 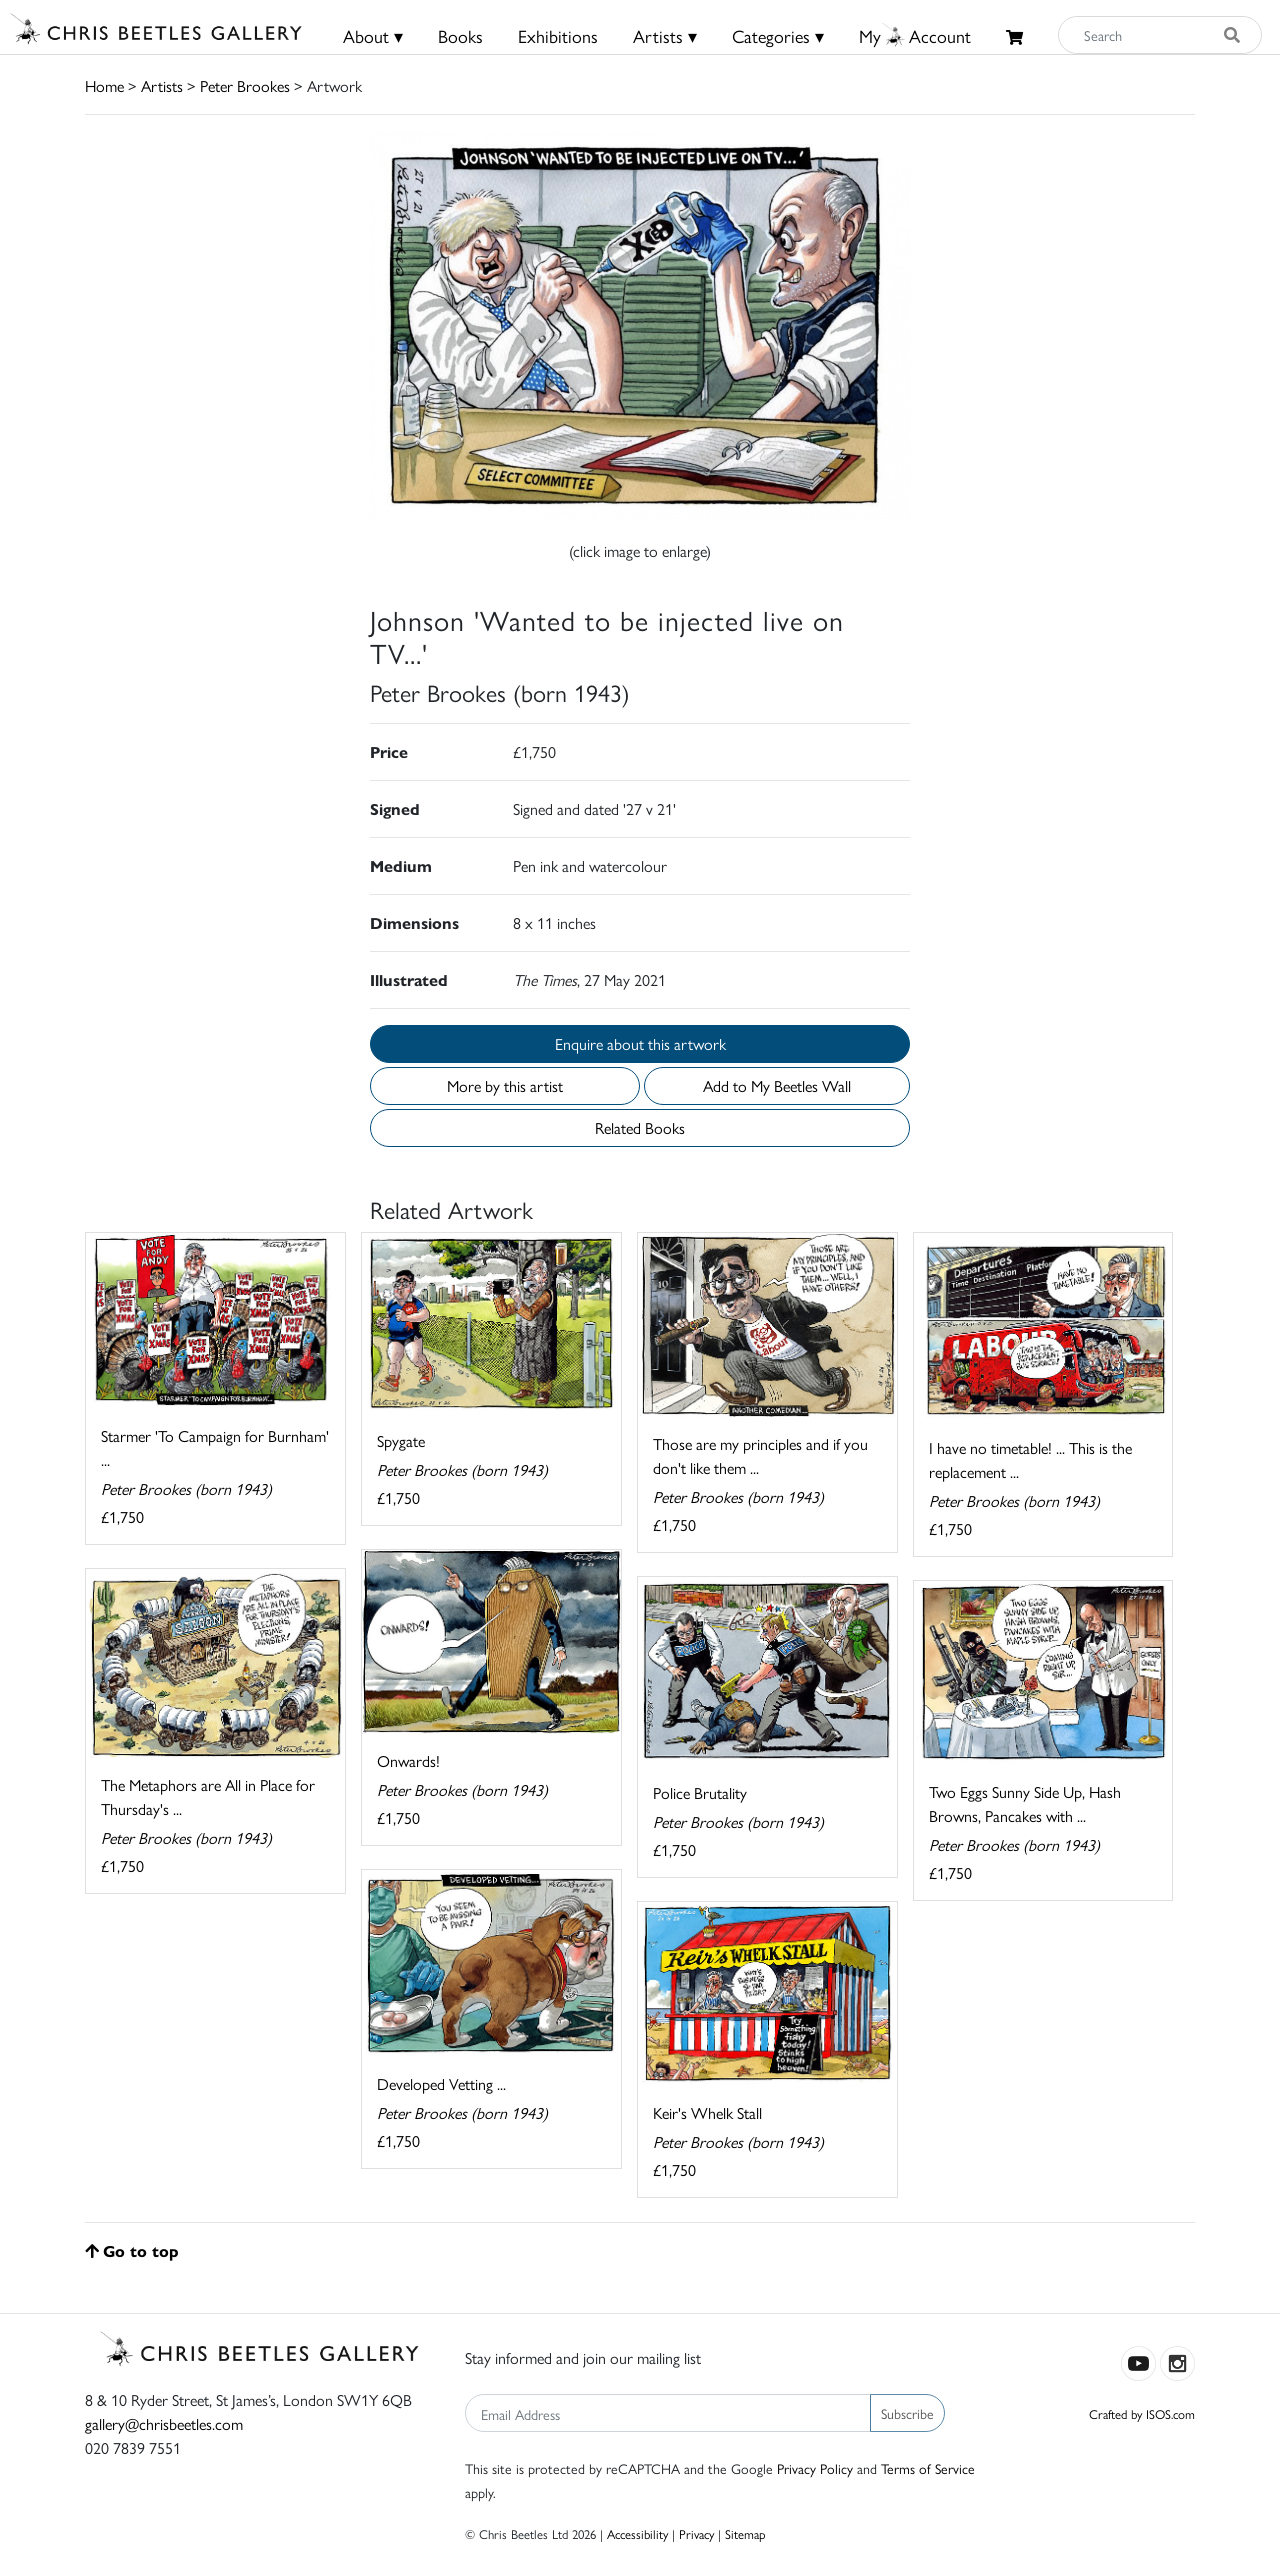 I want to click on Crafted by ISOS.com, so click(x=1142, y=2413).